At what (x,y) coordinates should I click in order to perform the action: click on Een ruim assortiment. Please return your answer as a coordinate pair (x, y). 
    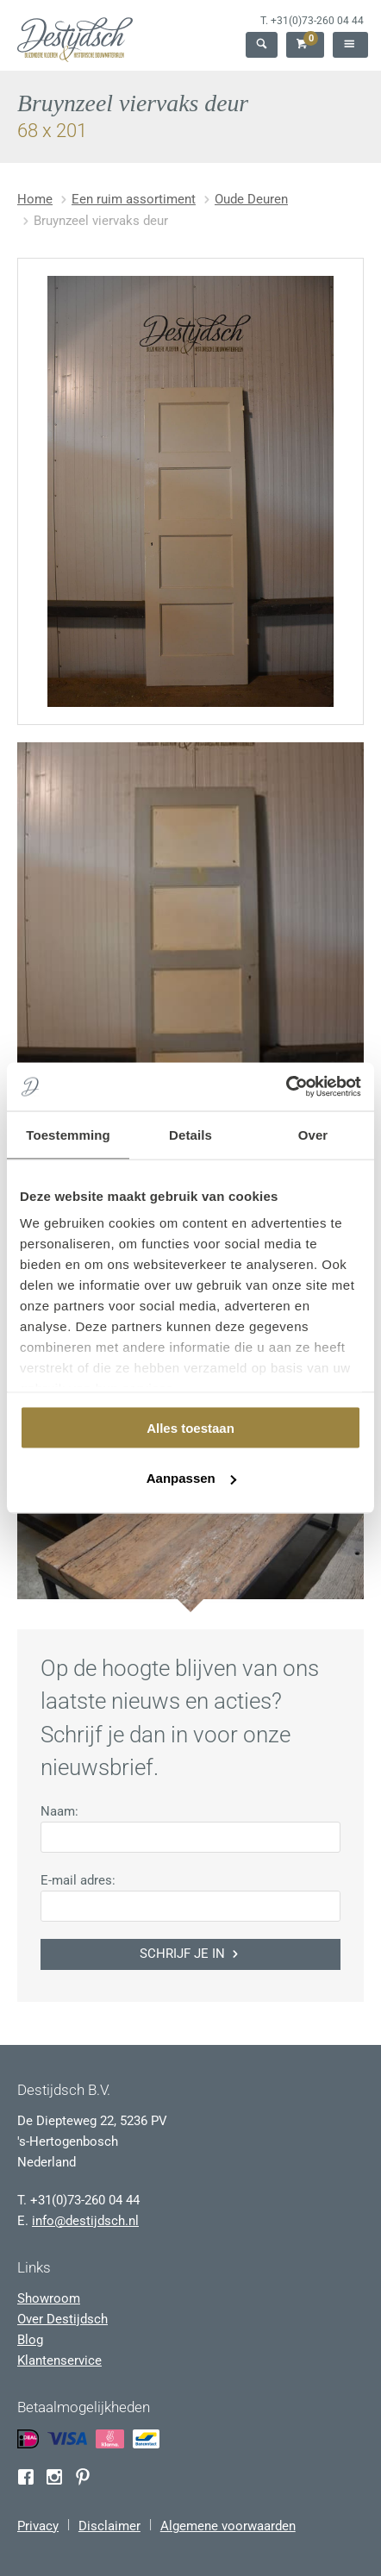
    Looking at the image, I should click on (134, 199).